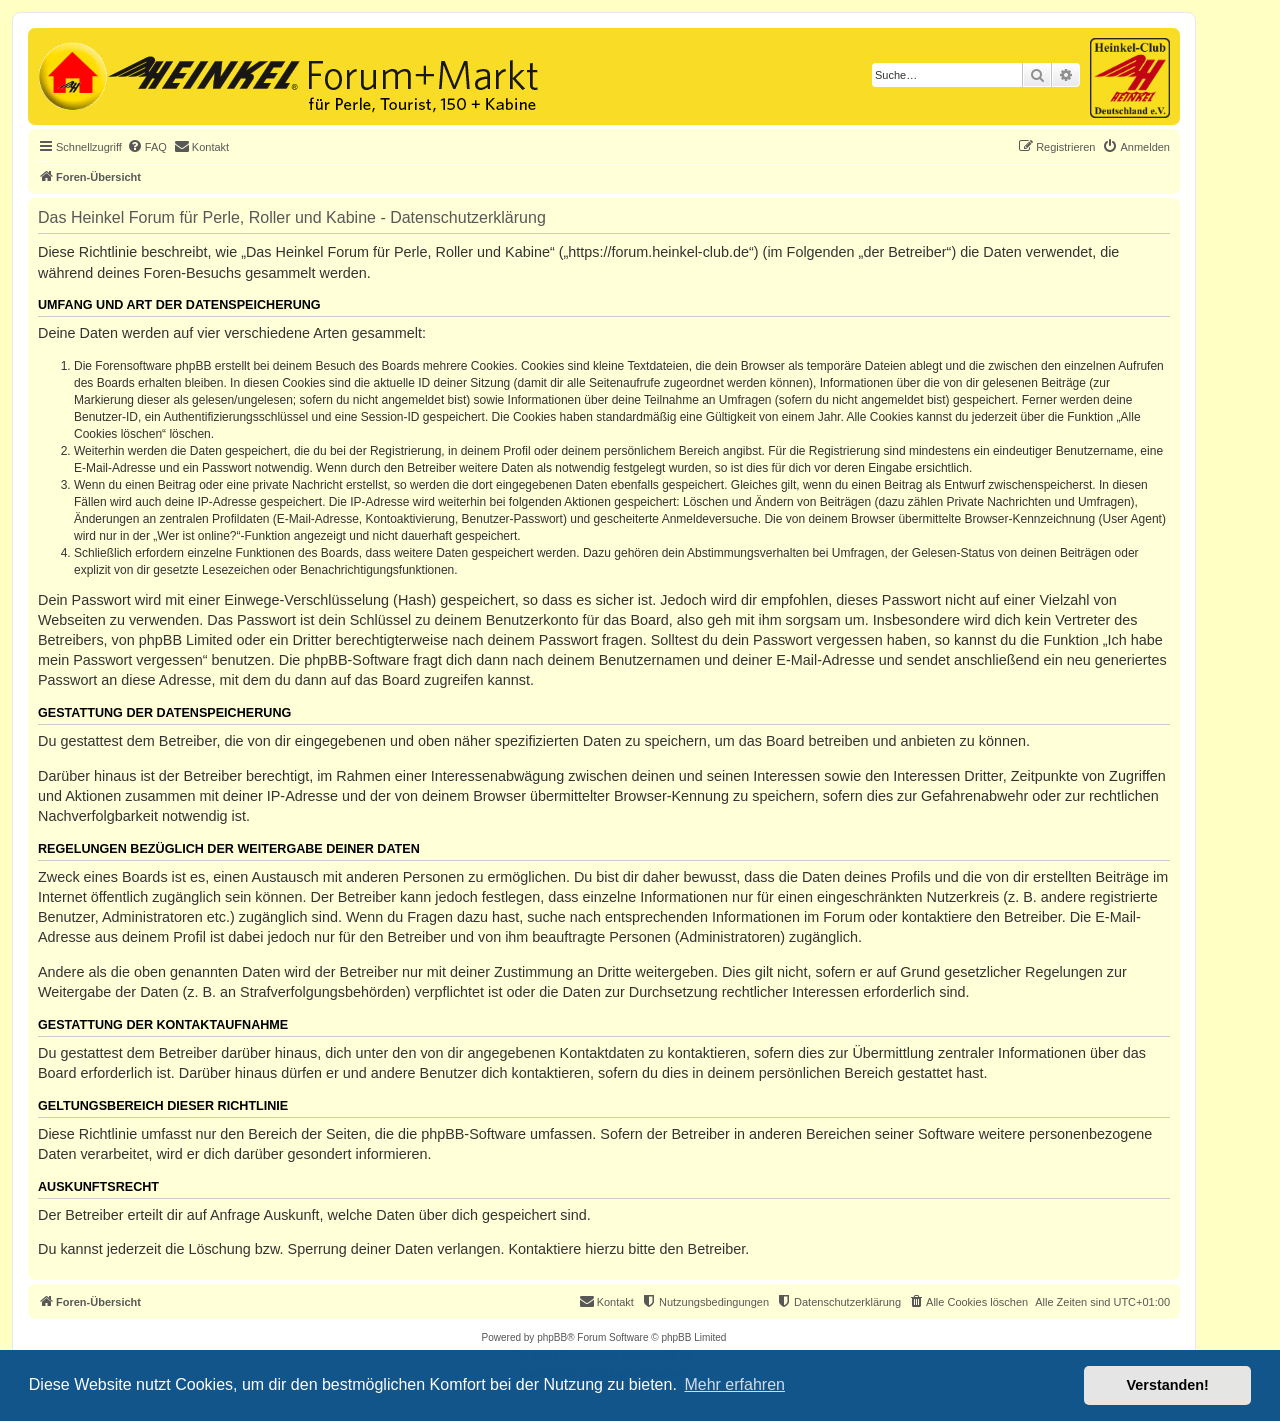 This screenshot has width=1280, height=1421. Describe the element at coordinates (147, 147) in the screenshot. I see `[menuitem]` at that location.